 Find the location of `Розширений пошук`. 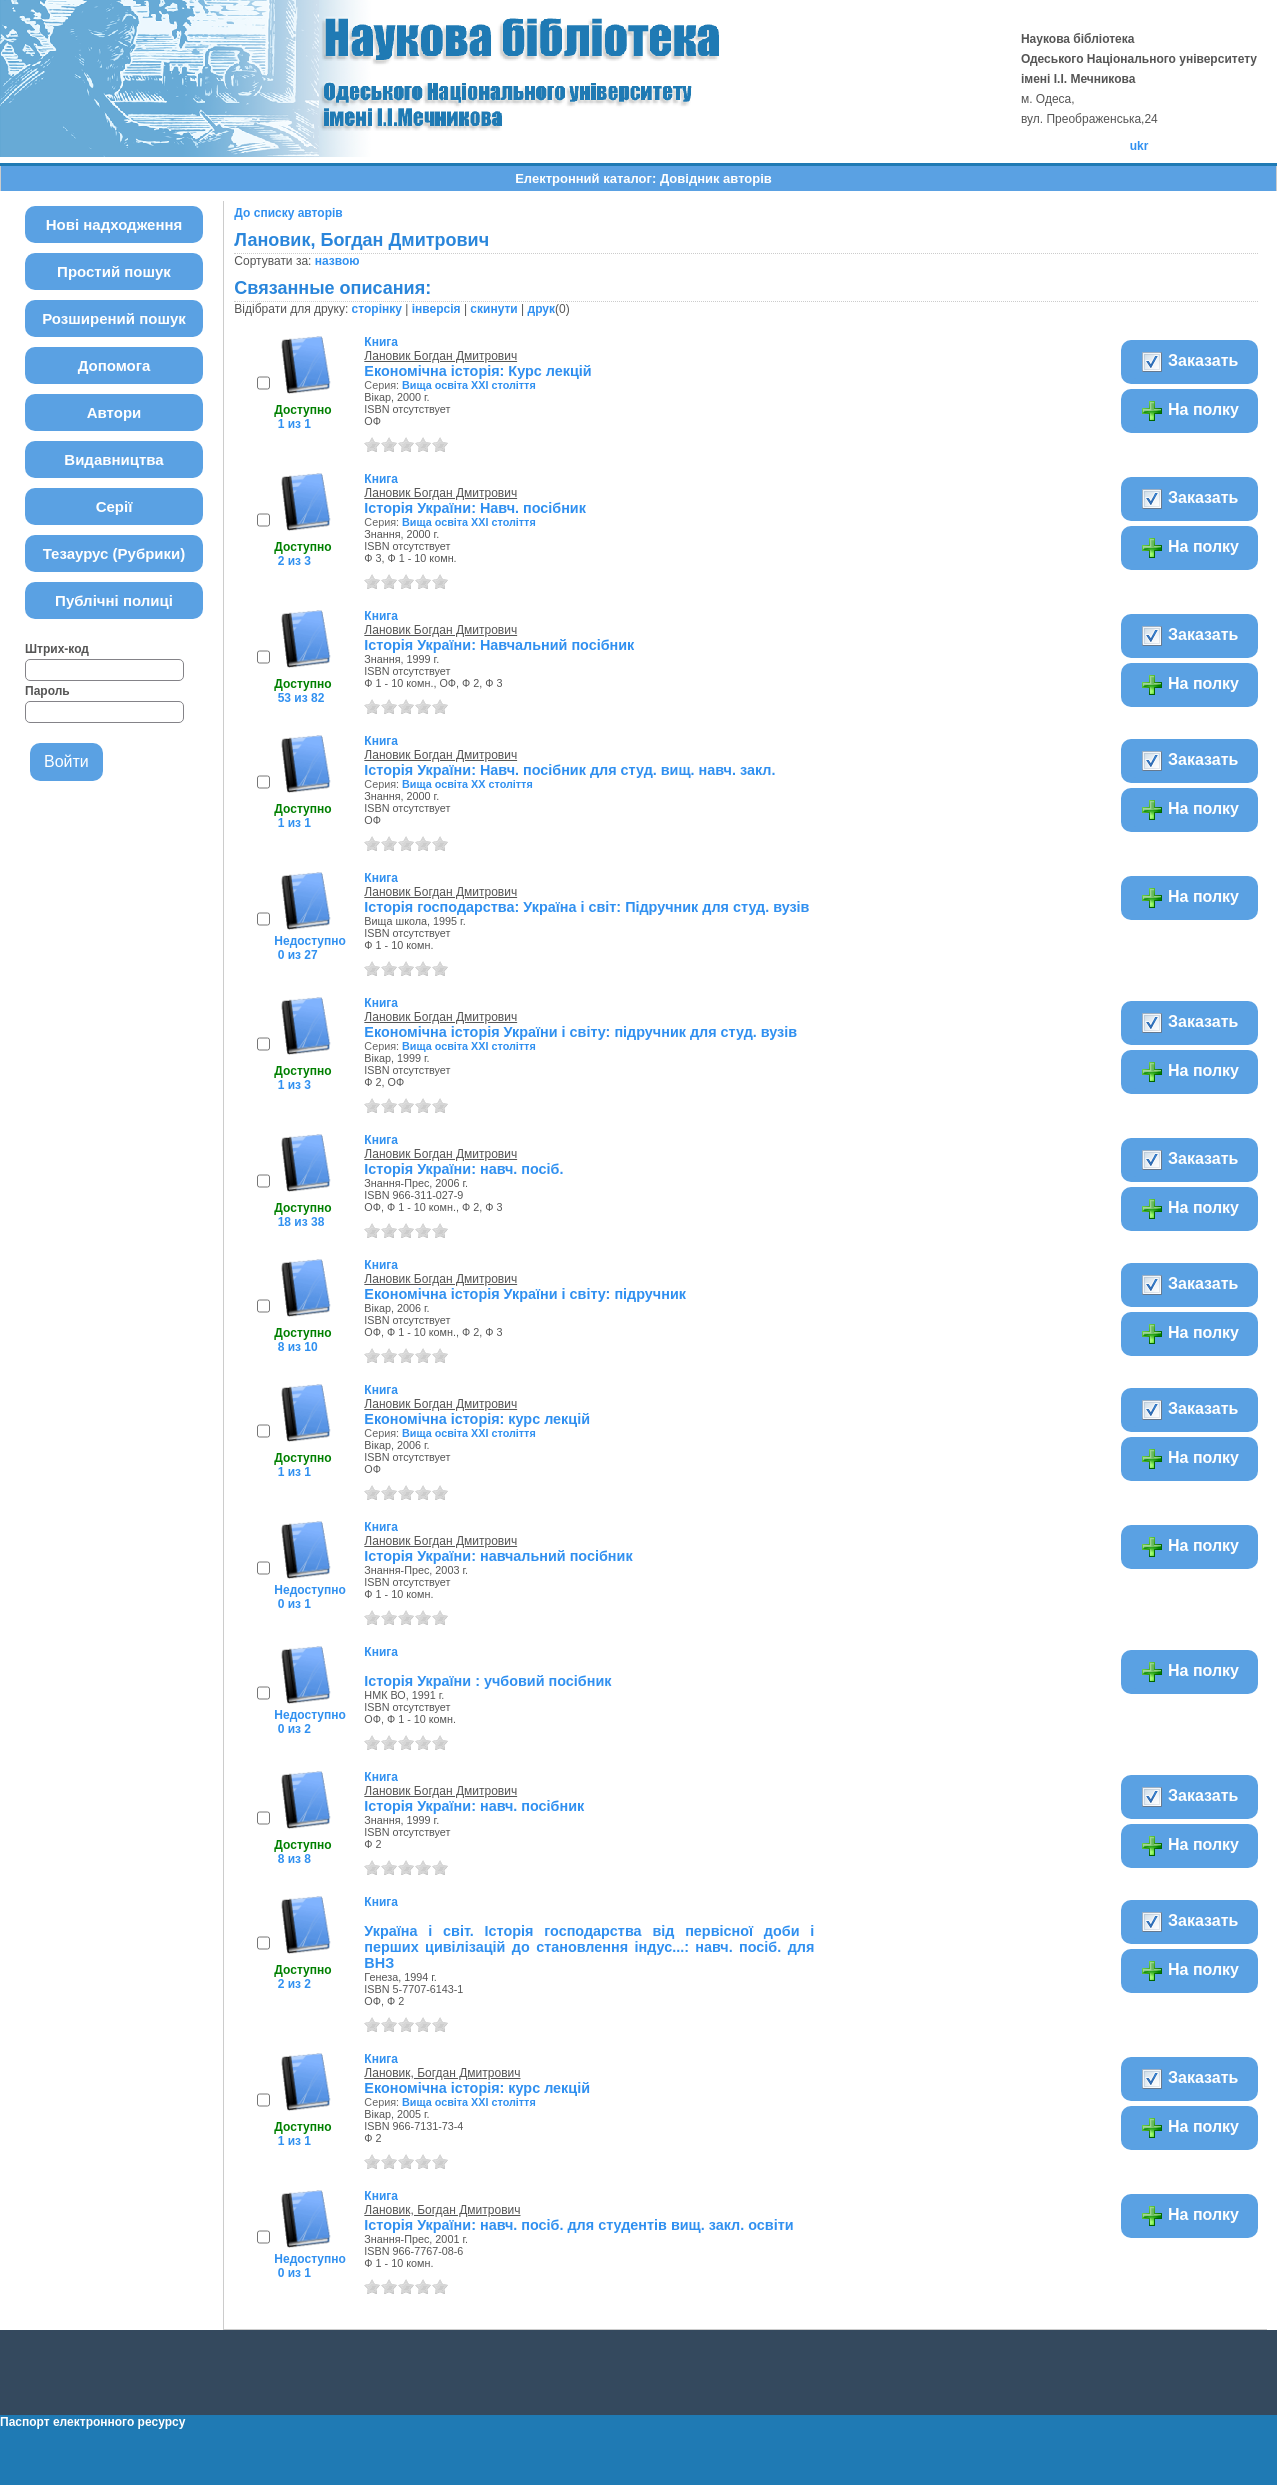

Розширений пошук is located at coordinates (114, 318).